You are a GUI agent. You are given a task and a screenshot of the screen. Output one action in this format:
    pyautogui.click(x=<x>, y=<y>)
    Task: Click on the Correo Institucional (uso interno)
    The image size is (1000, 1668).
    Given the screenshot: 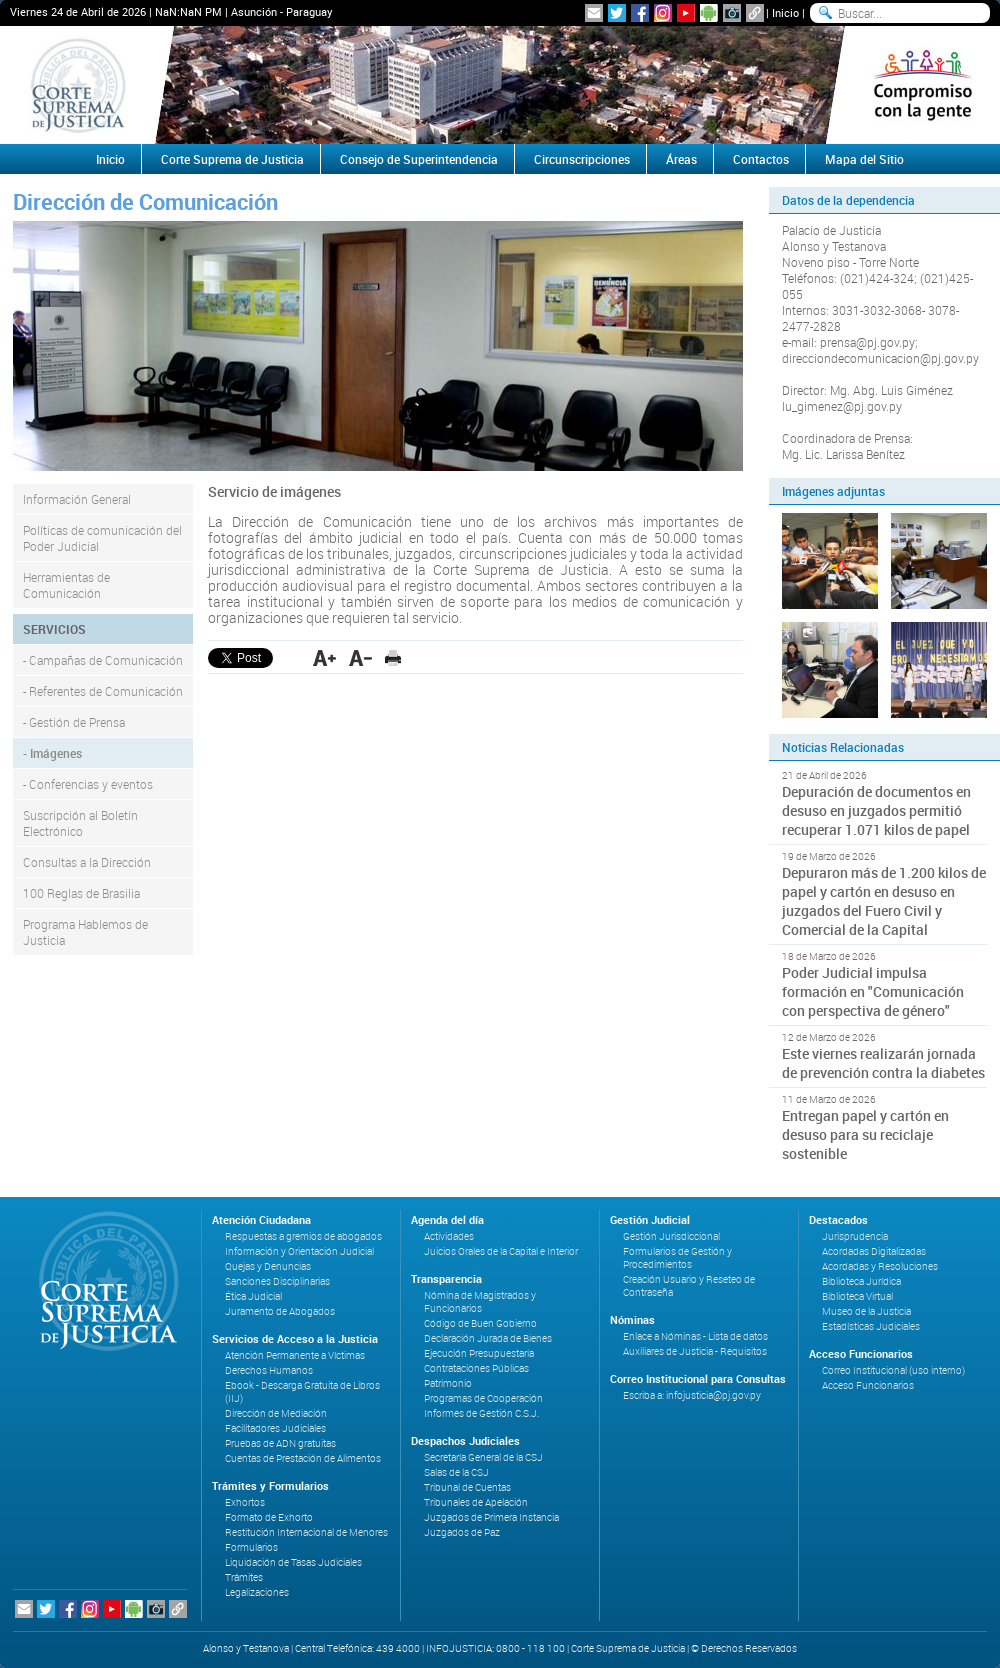 What is the action you would take?
    pyautogui.click(x=893, y=1370)
    